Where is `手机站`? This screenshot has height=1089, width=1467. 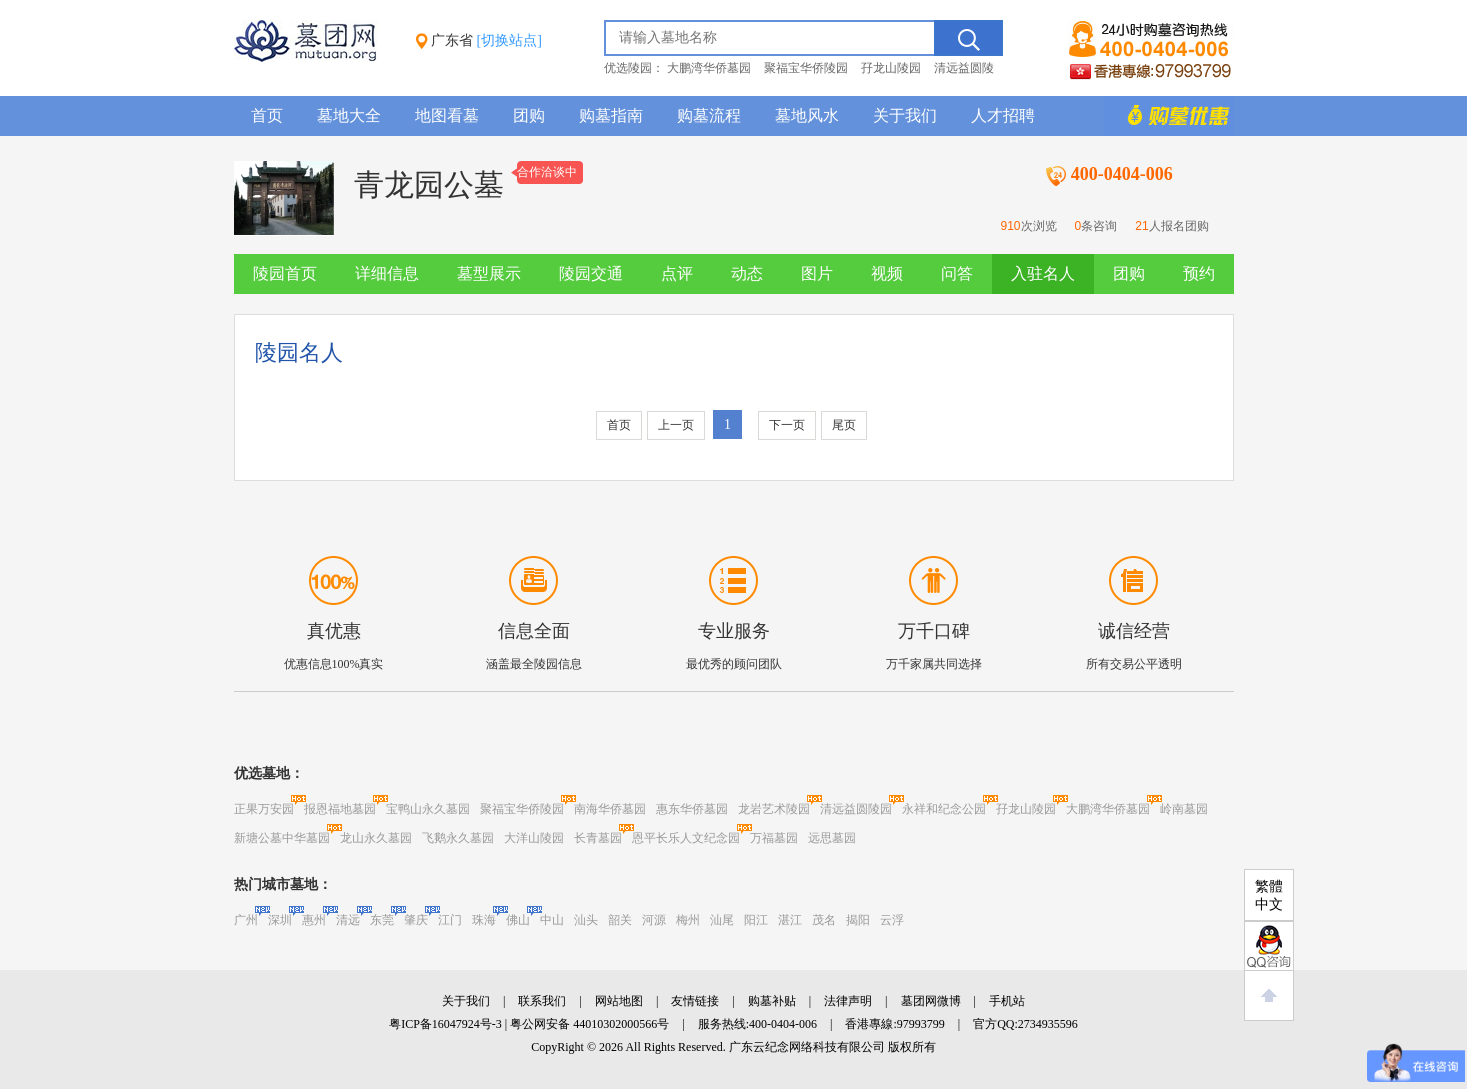 手机站 is located at coordinates (1007, 1001).